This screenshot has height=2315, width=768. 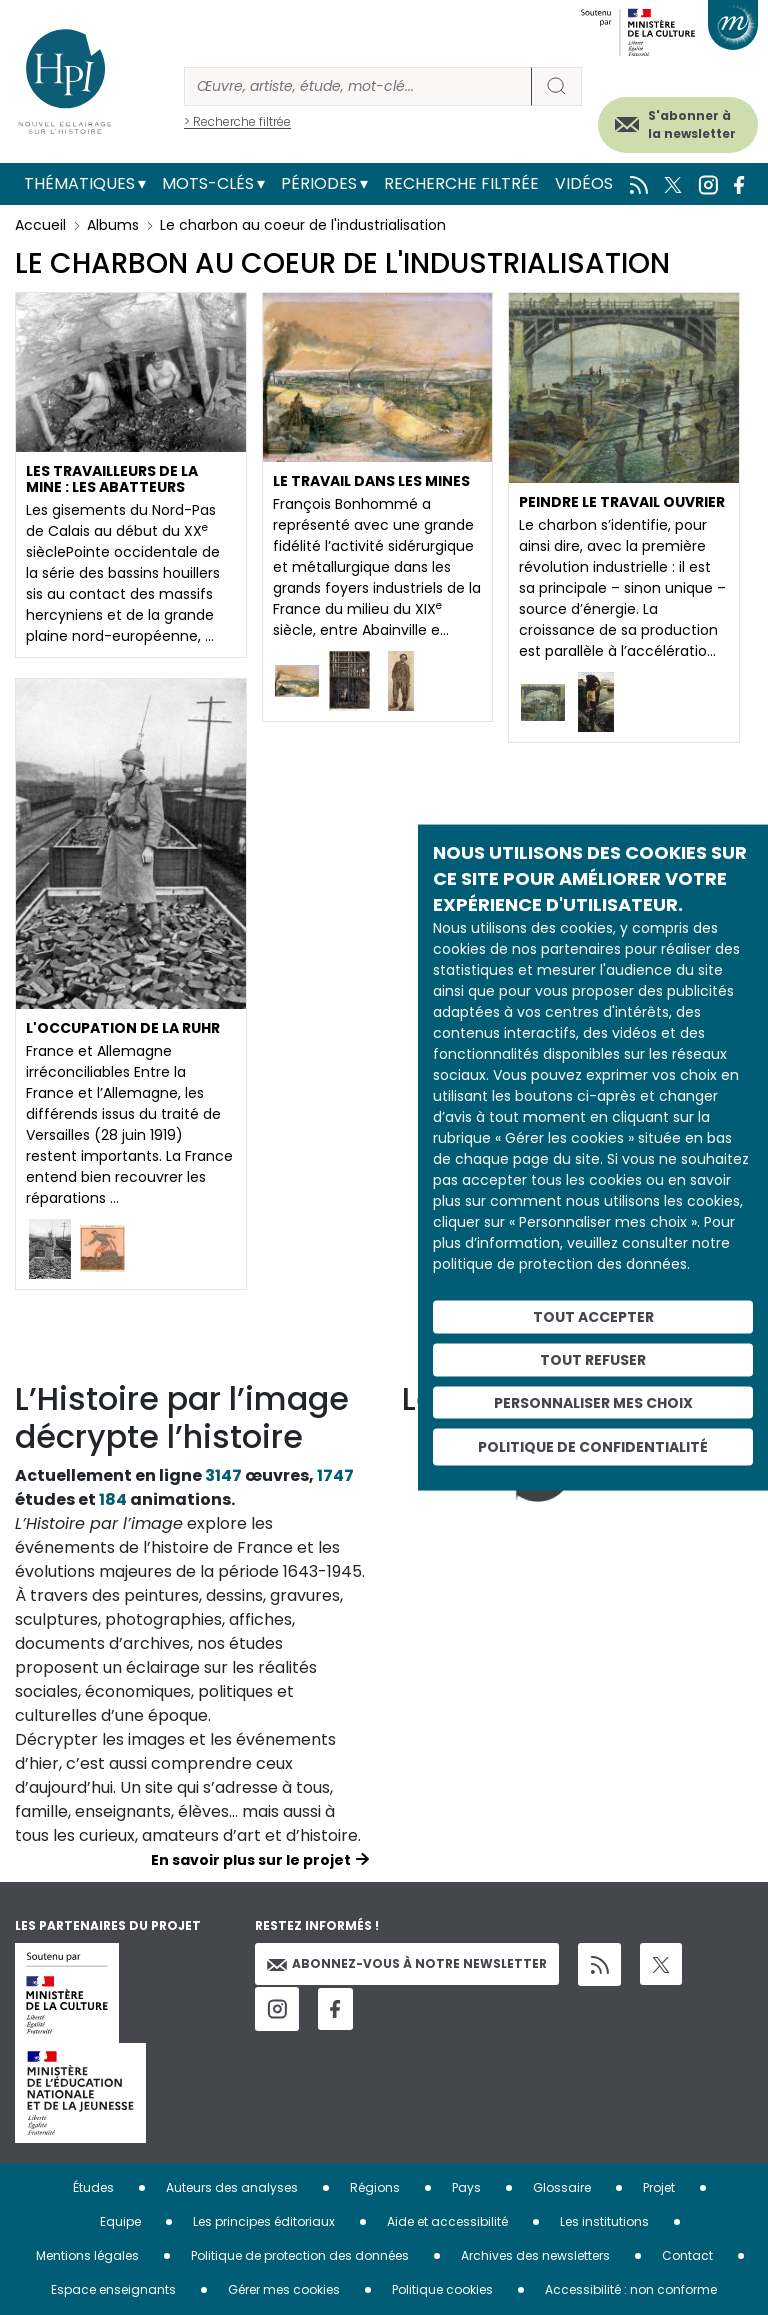 I want to click on Thématiques, so click(x=79, y=183).